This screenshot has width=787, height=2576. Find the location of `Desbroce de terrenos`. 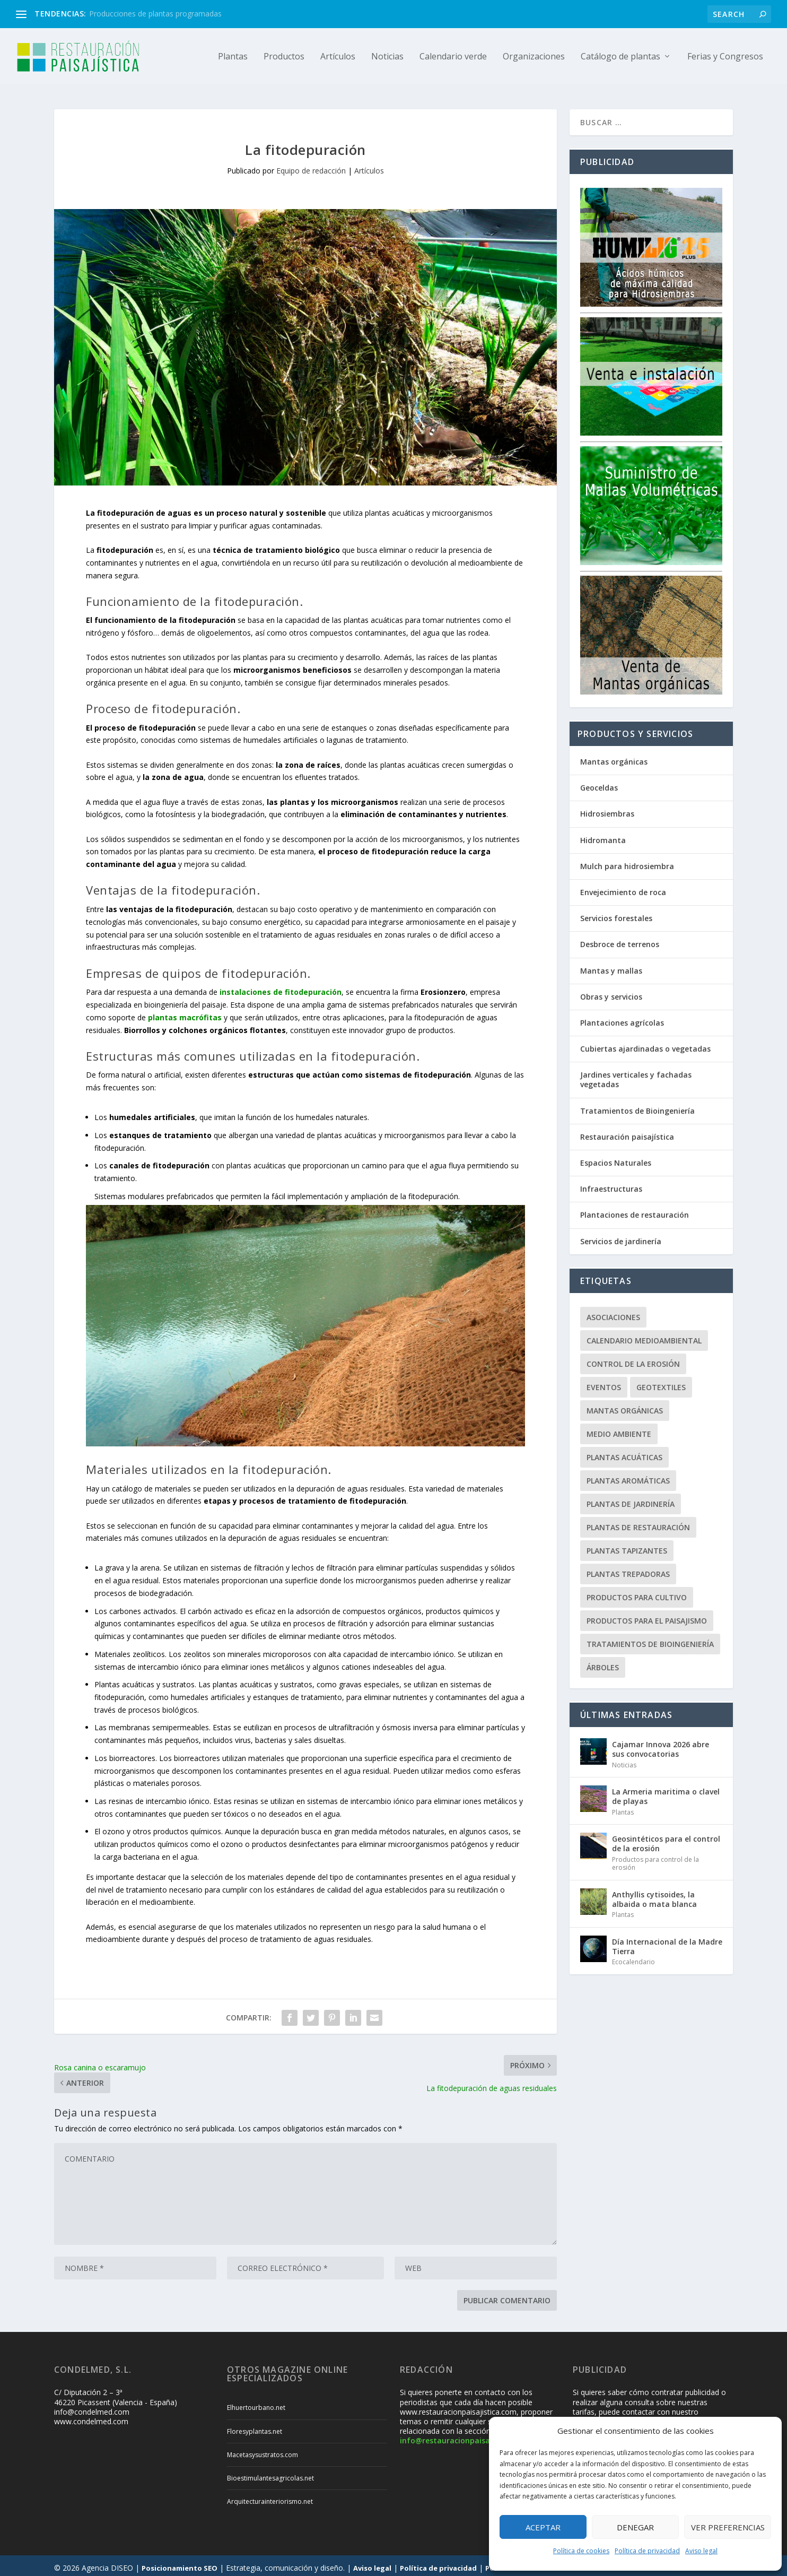

Desbroce de terrenos is located at coordinates (619, 939).